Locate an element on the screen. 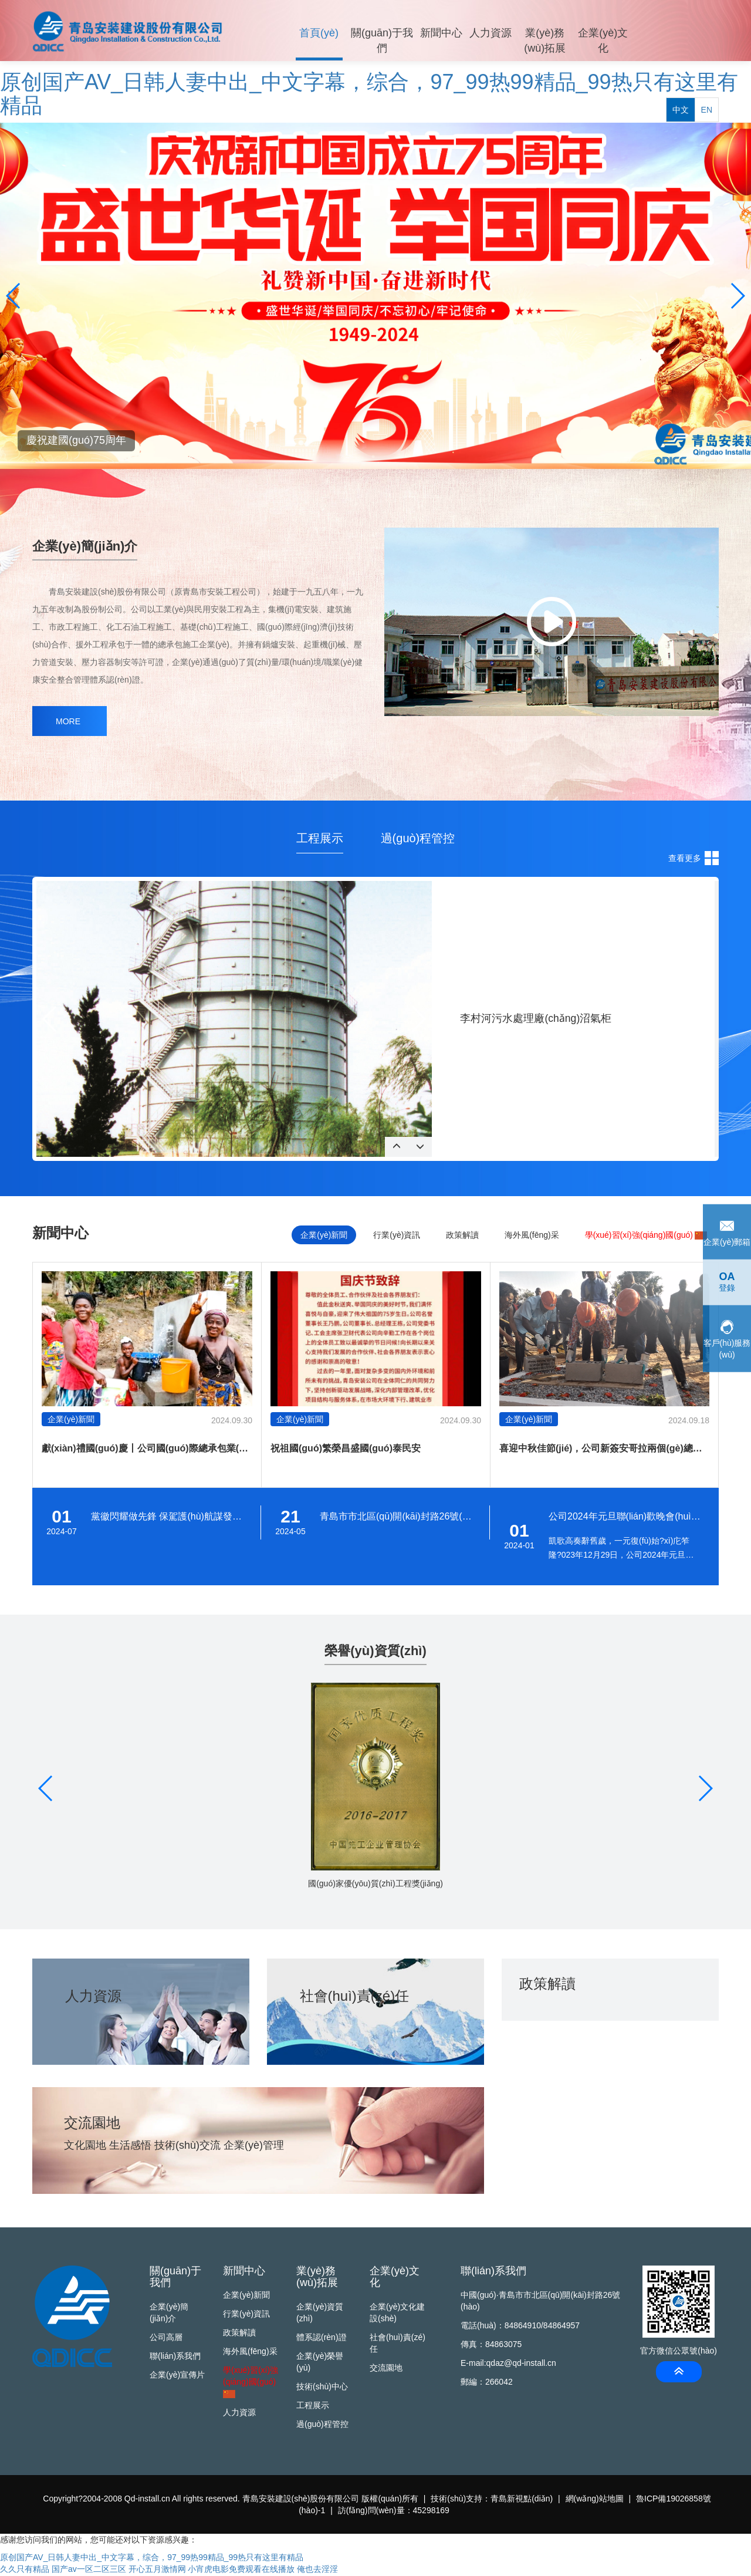  企業(yè)宣傳片 is located at coordinates (177, 2376).